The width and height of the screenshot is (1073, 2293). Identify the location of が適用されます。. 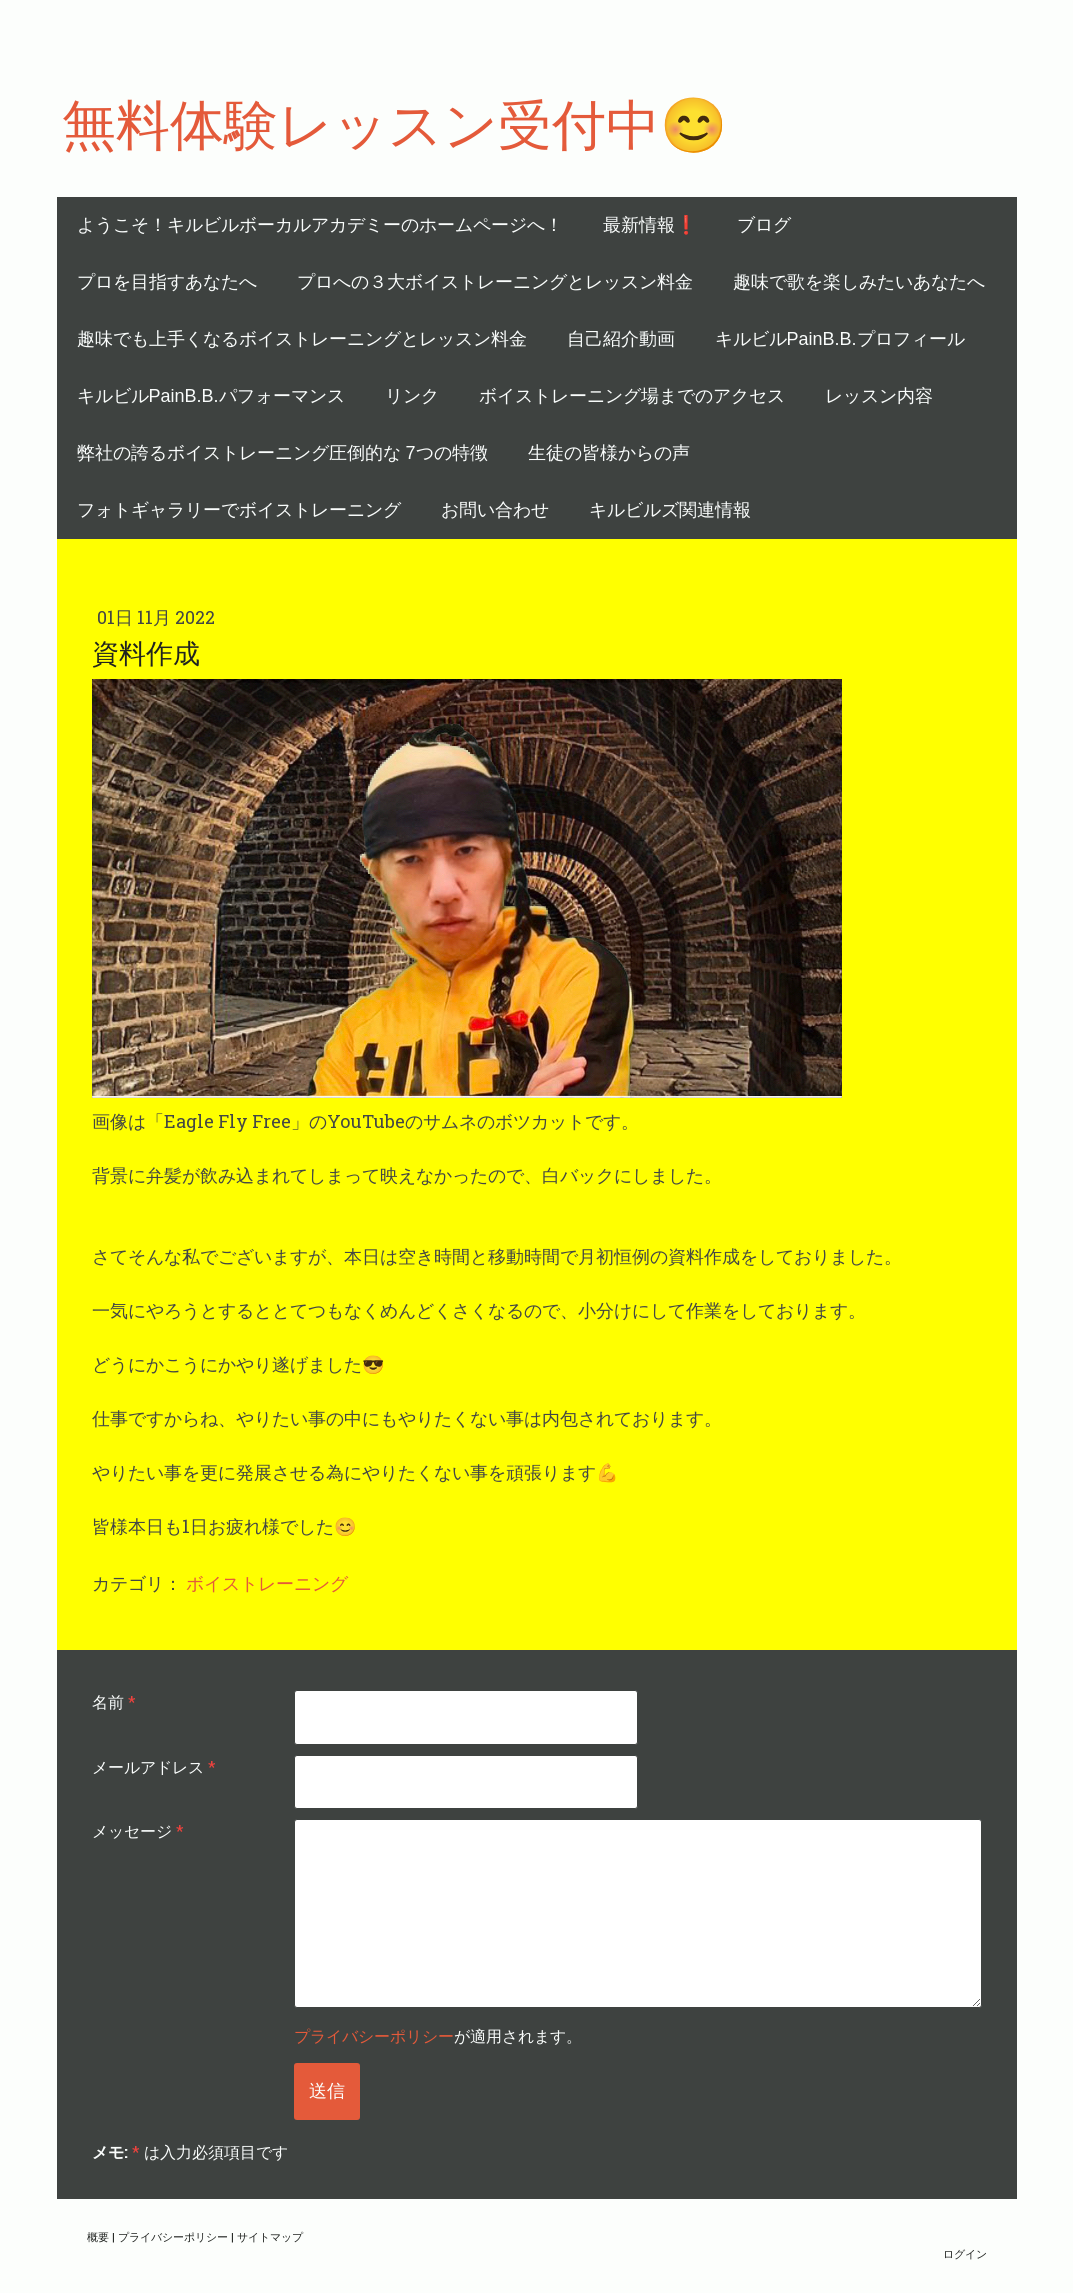
(438, 2035).